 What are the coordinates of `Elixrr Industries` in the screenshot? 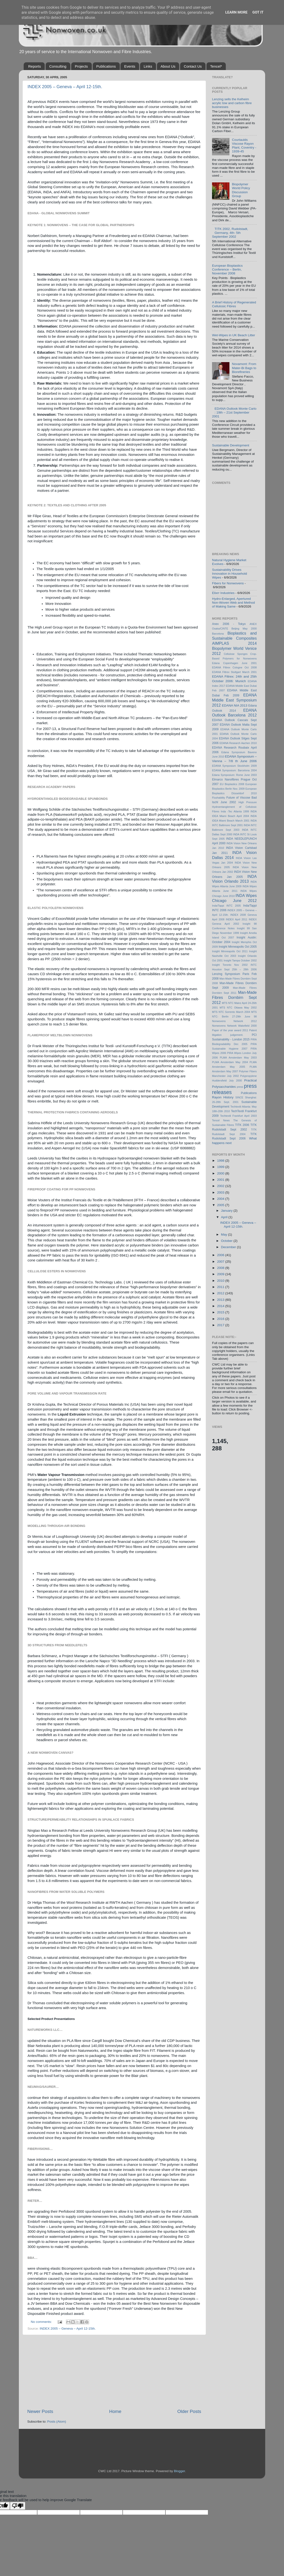 It's located at (223, 593).